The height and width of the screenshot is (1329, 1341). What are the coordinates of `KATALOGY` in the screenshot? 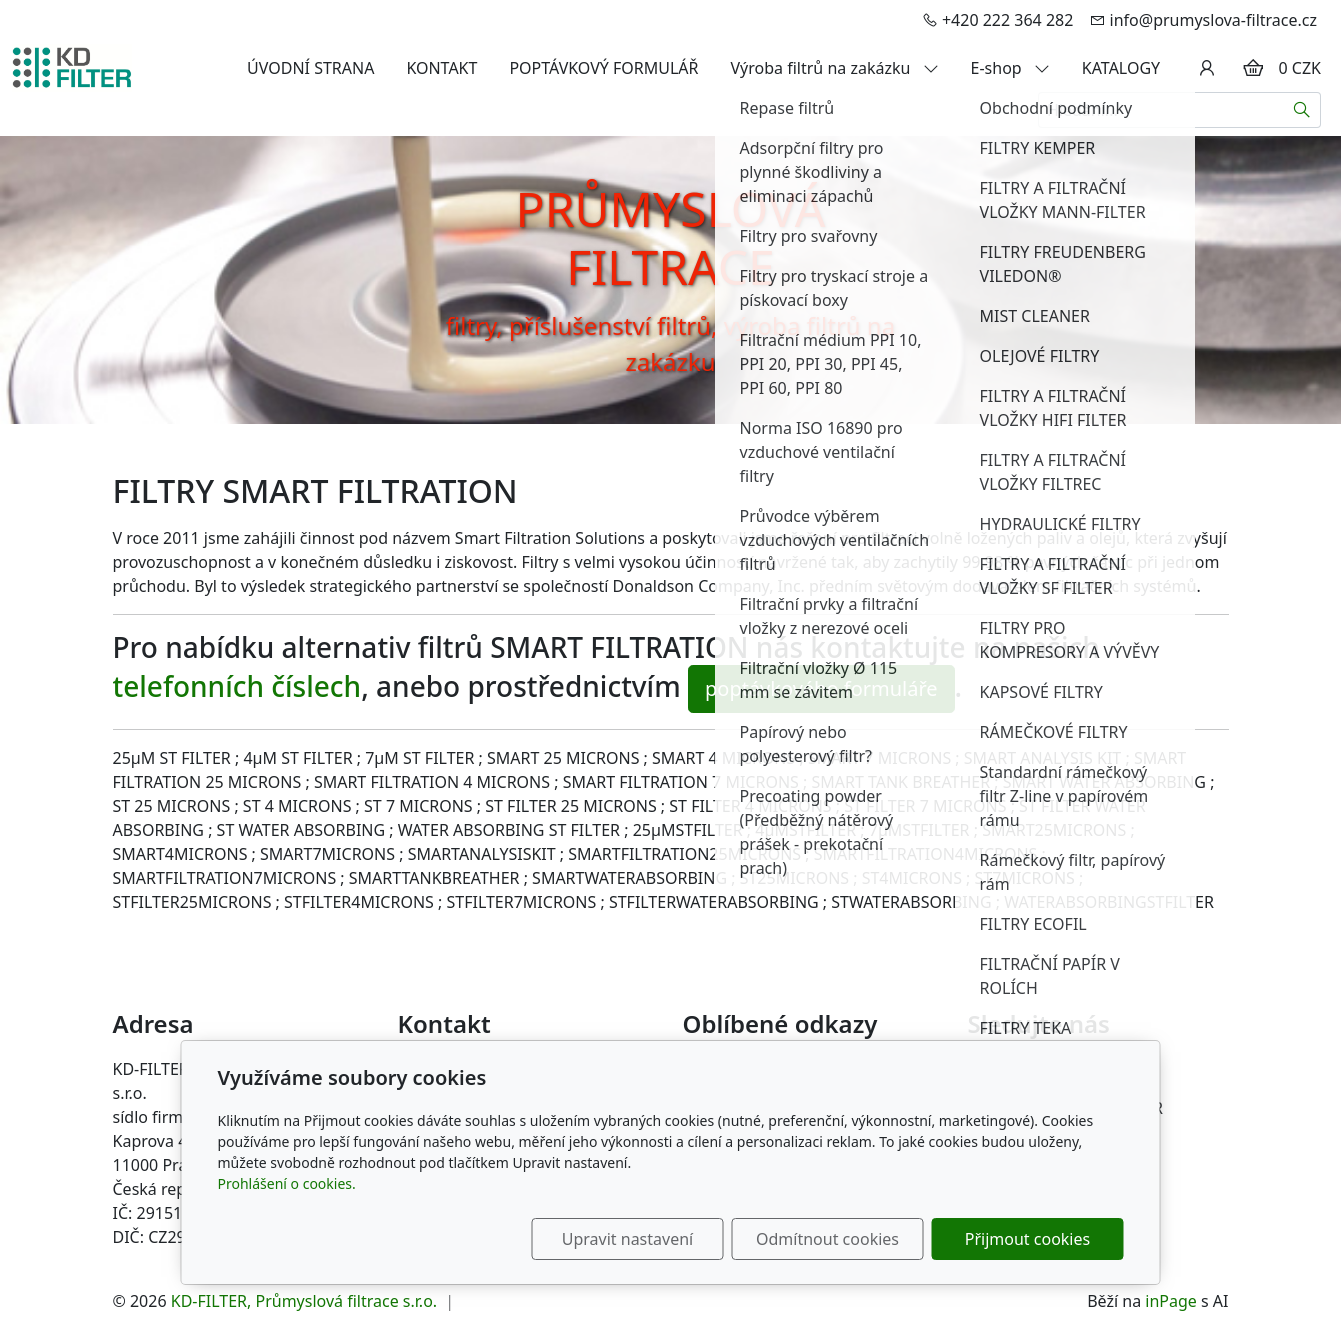 It's located at (1121, 68).